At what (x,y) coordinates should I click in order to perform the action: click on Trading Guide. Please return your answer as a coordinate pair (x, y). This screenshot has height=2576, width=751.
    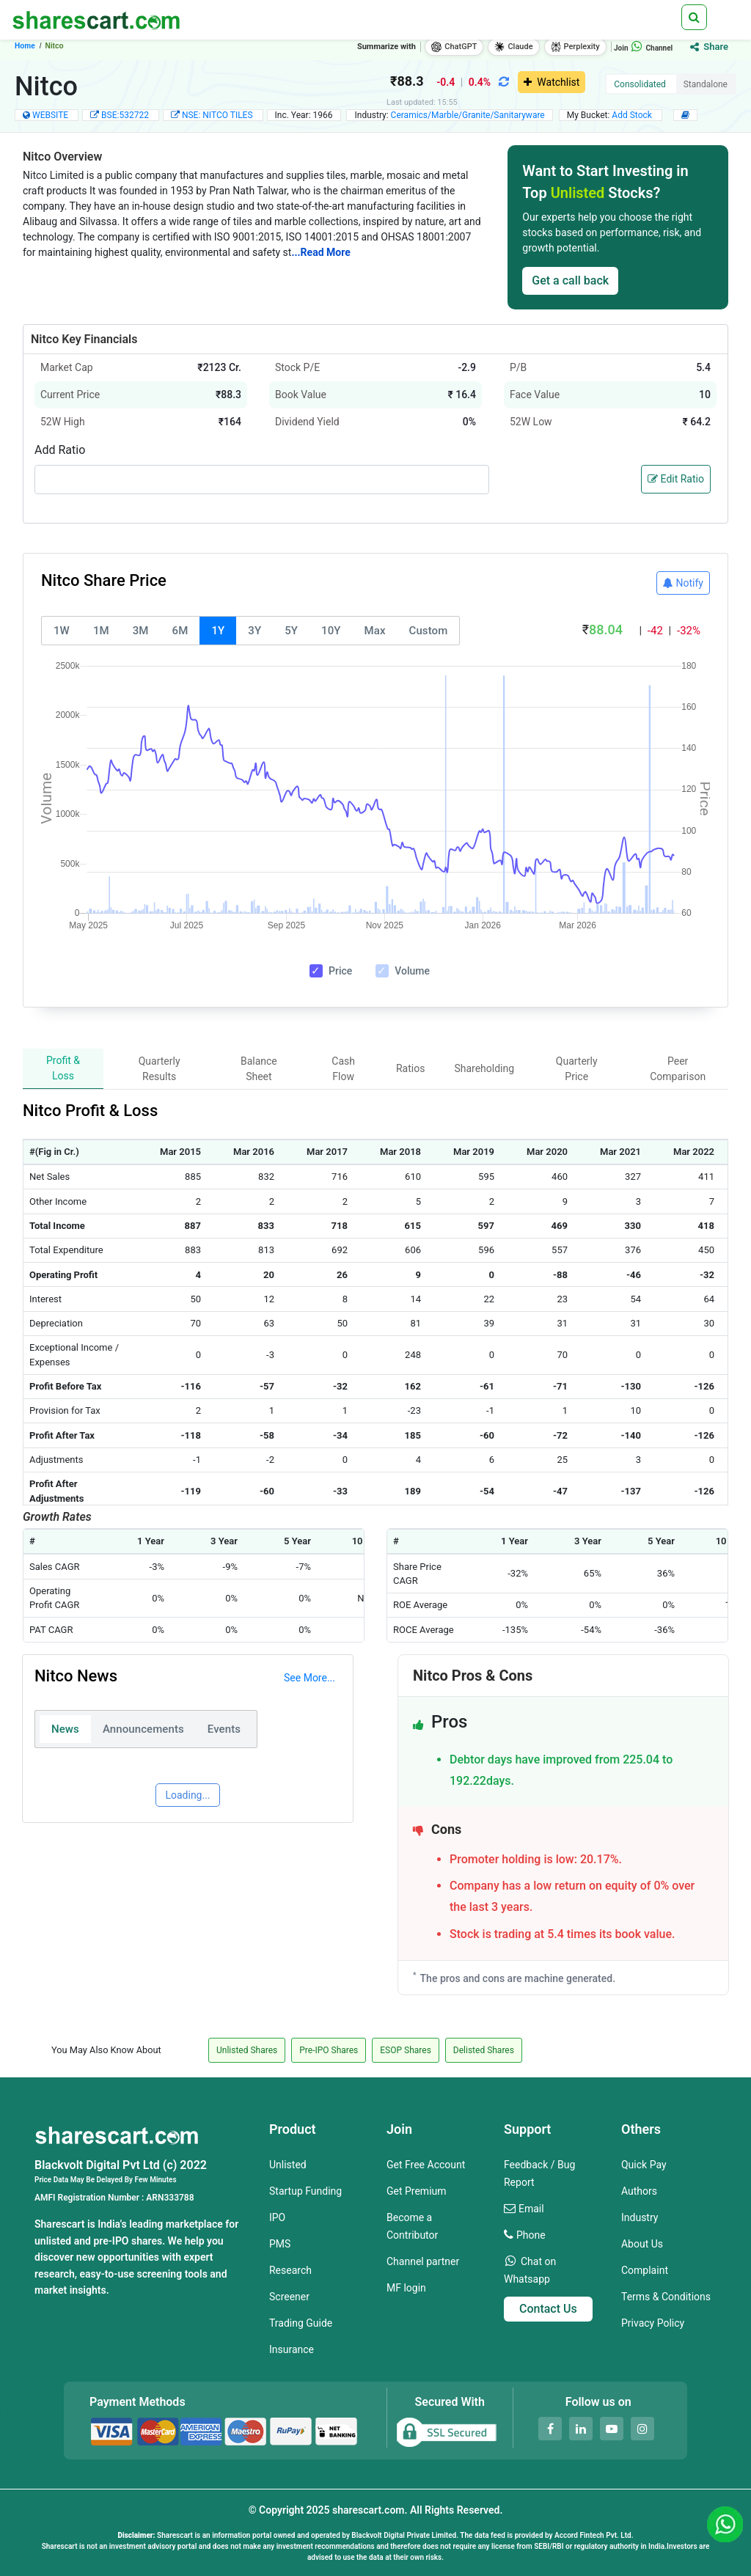
    Looking at the image, I should click on (300, 2323).